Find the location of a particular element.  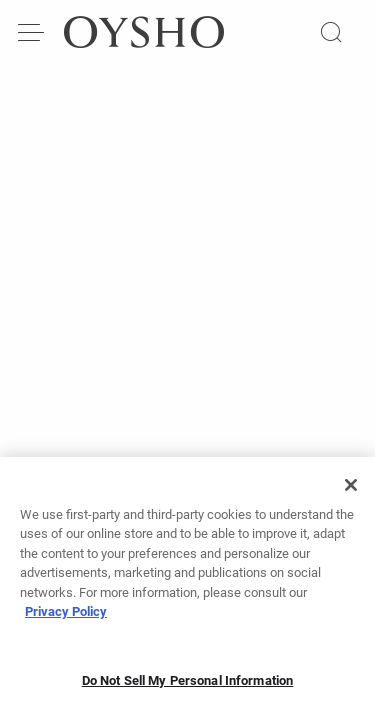

Privacy Policy [More information about your privacy, opens in a new tab] is located at coordinates (66, 617).